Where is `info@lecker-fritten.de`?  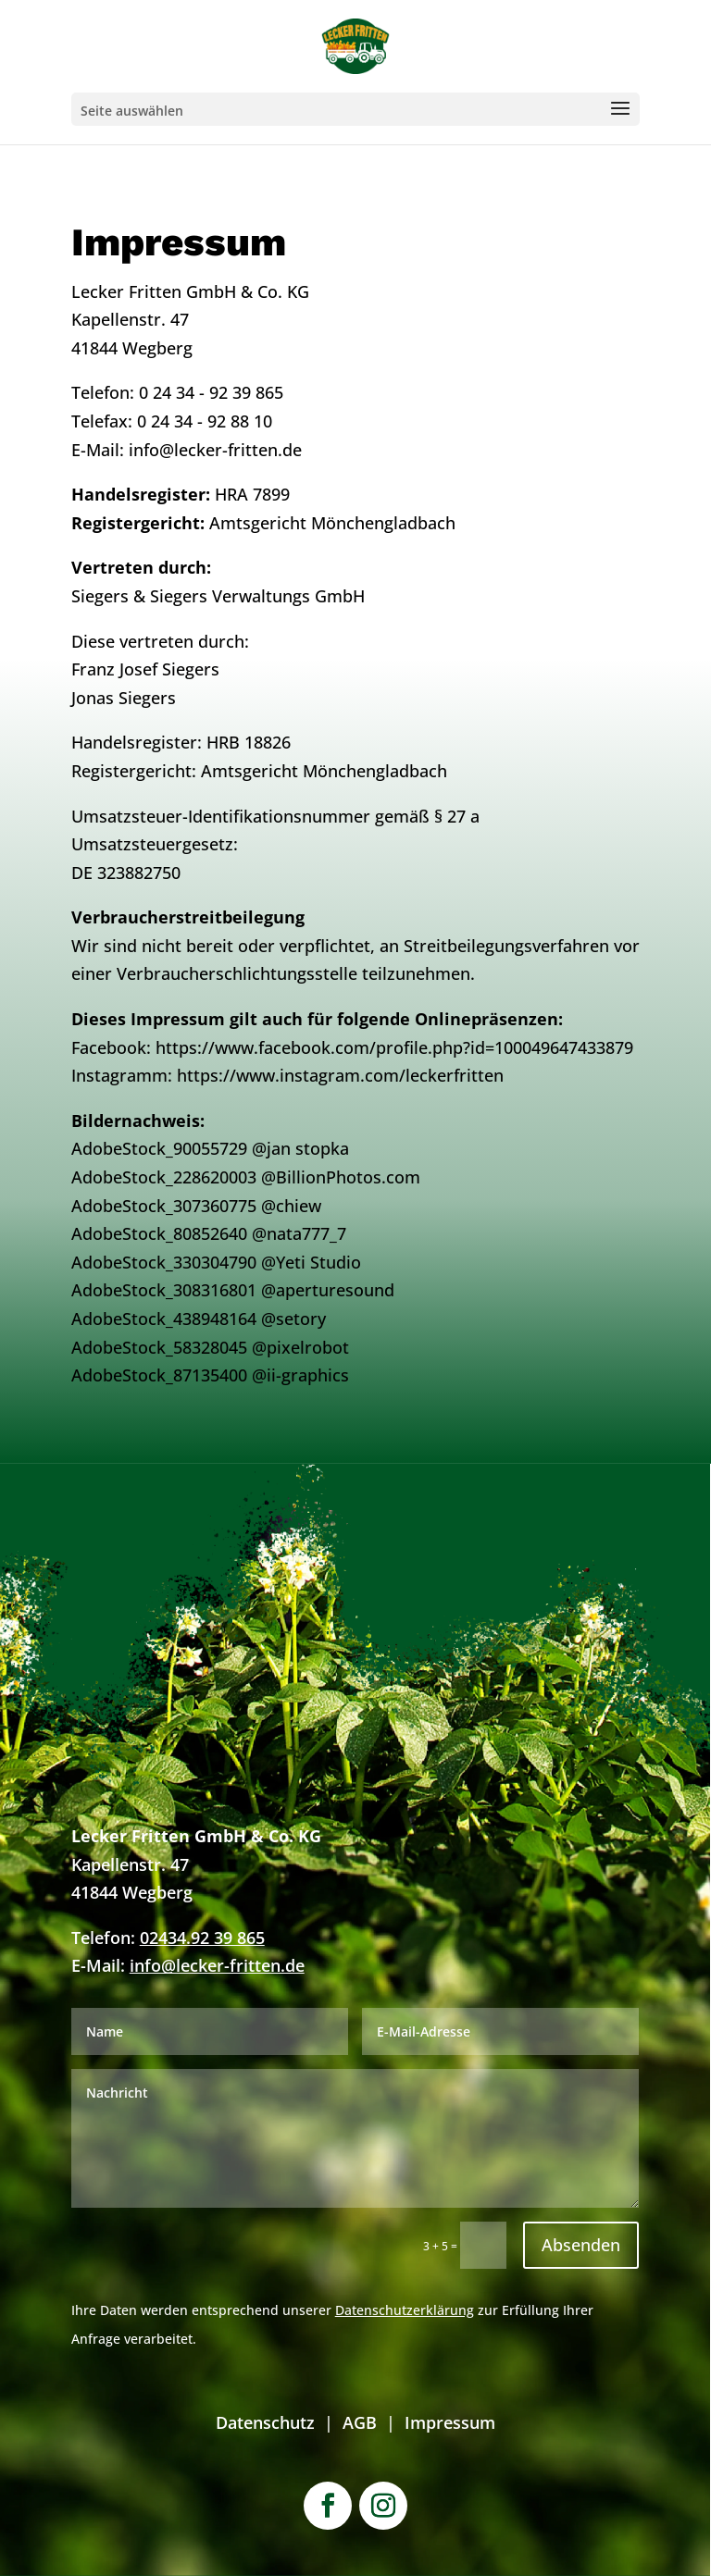
info@lecker-fritten.de is located at coordinates (217, 1965).